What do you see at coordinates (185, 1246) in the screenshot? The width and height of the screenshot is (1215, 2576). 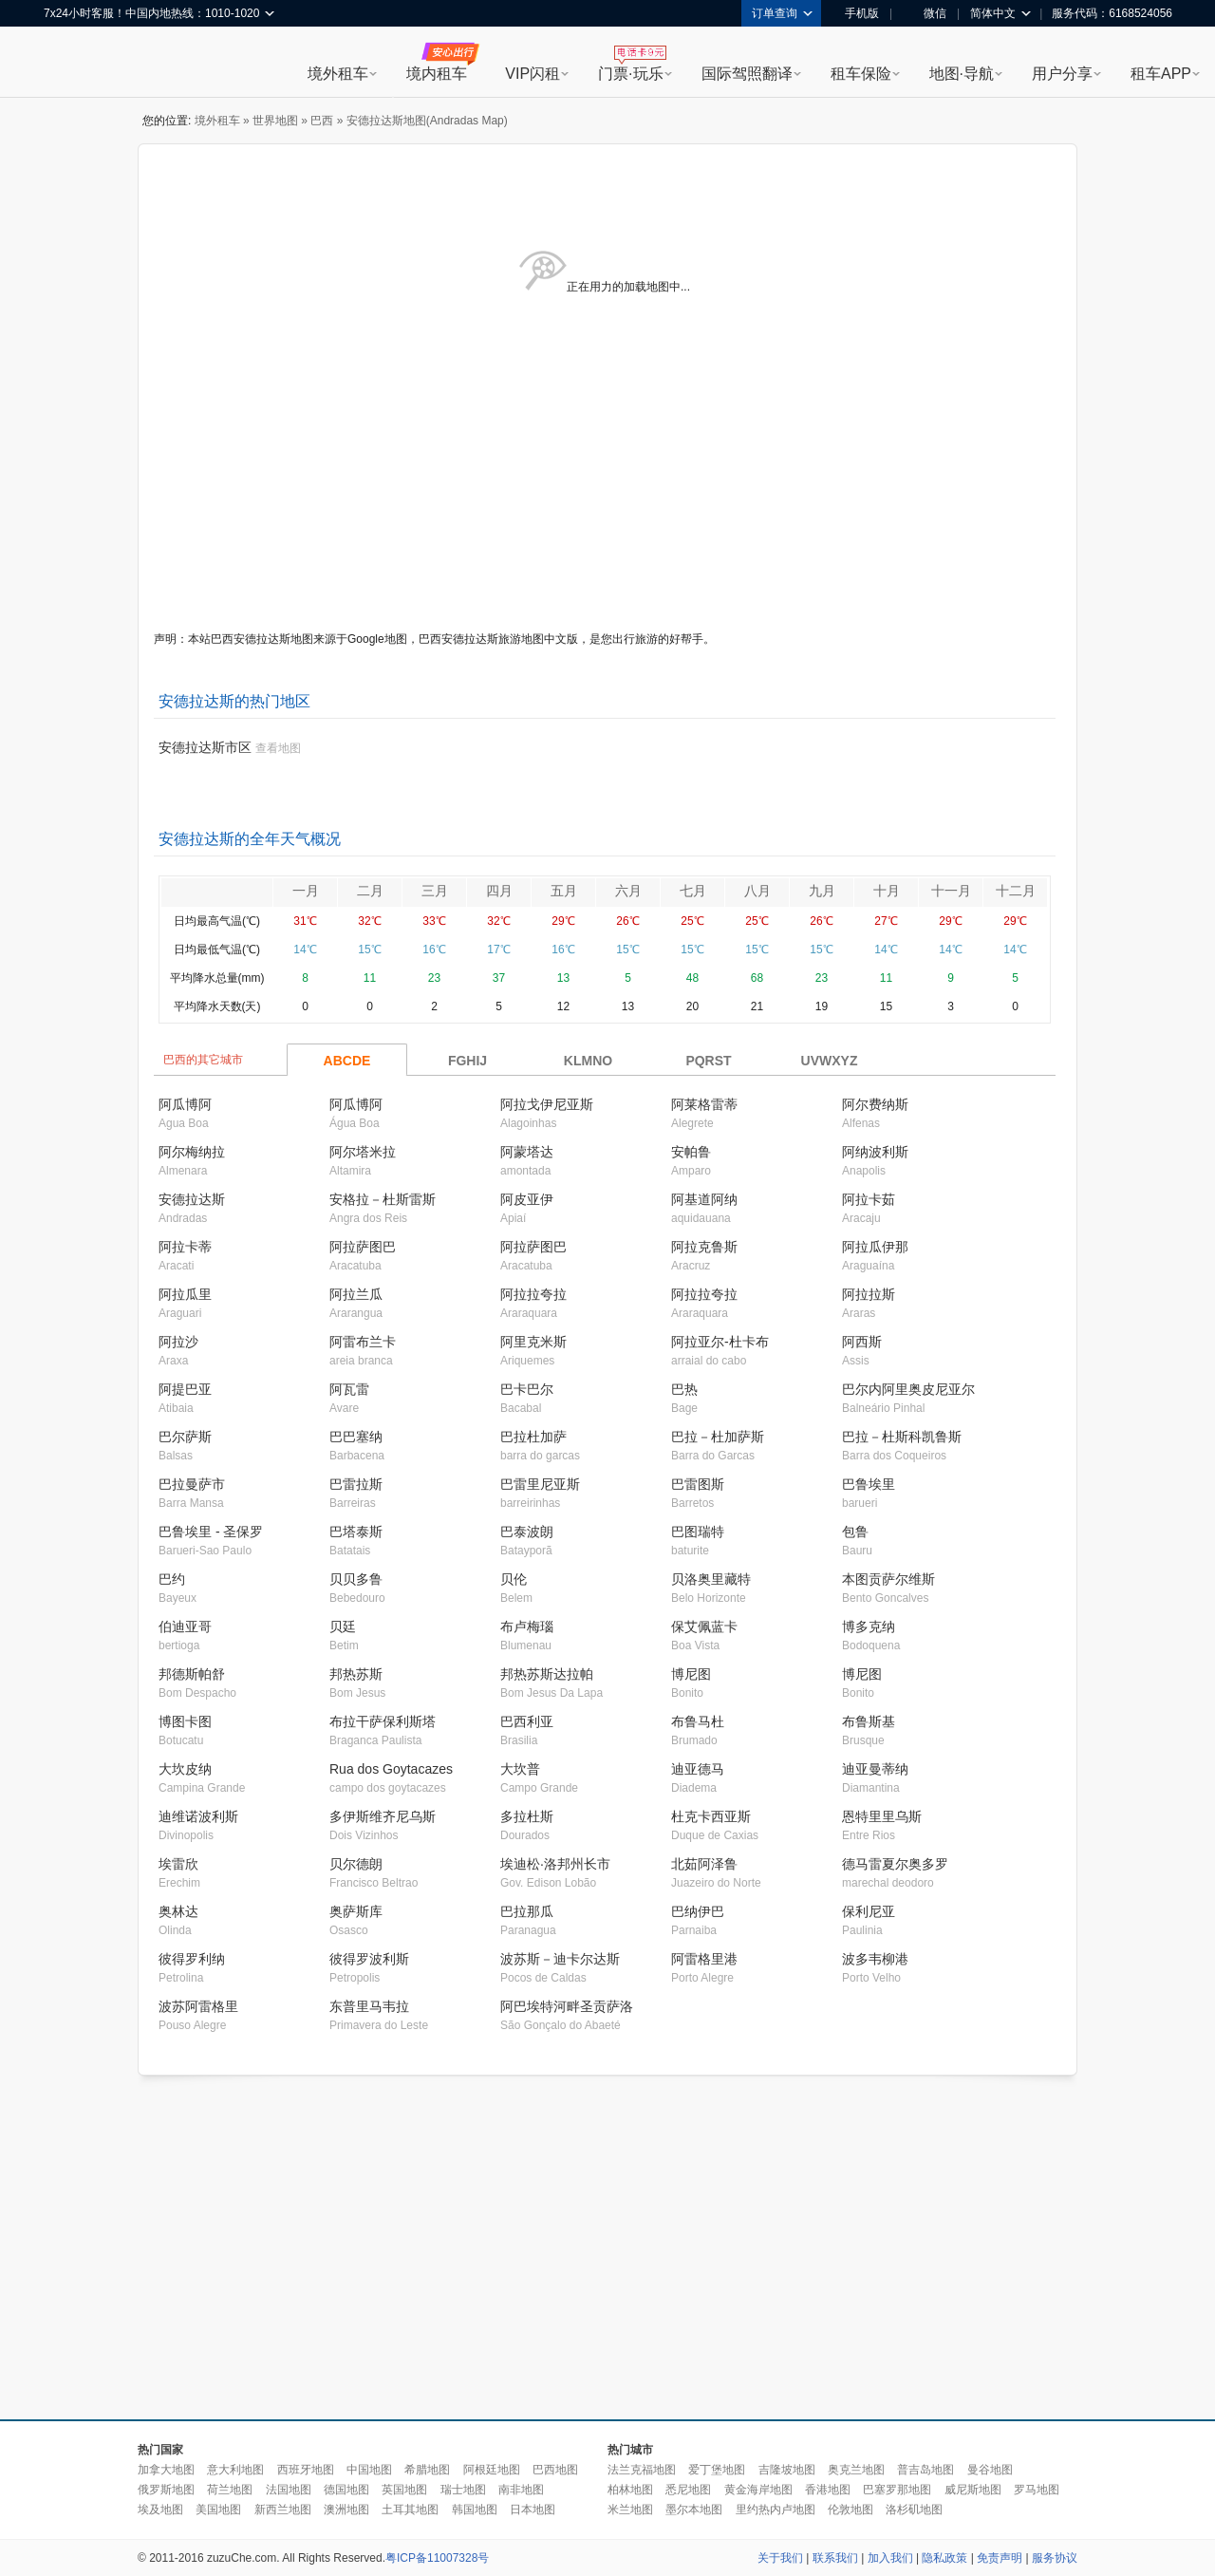 I see `阿拉卡蒂` at bounding box center [185, 1246].